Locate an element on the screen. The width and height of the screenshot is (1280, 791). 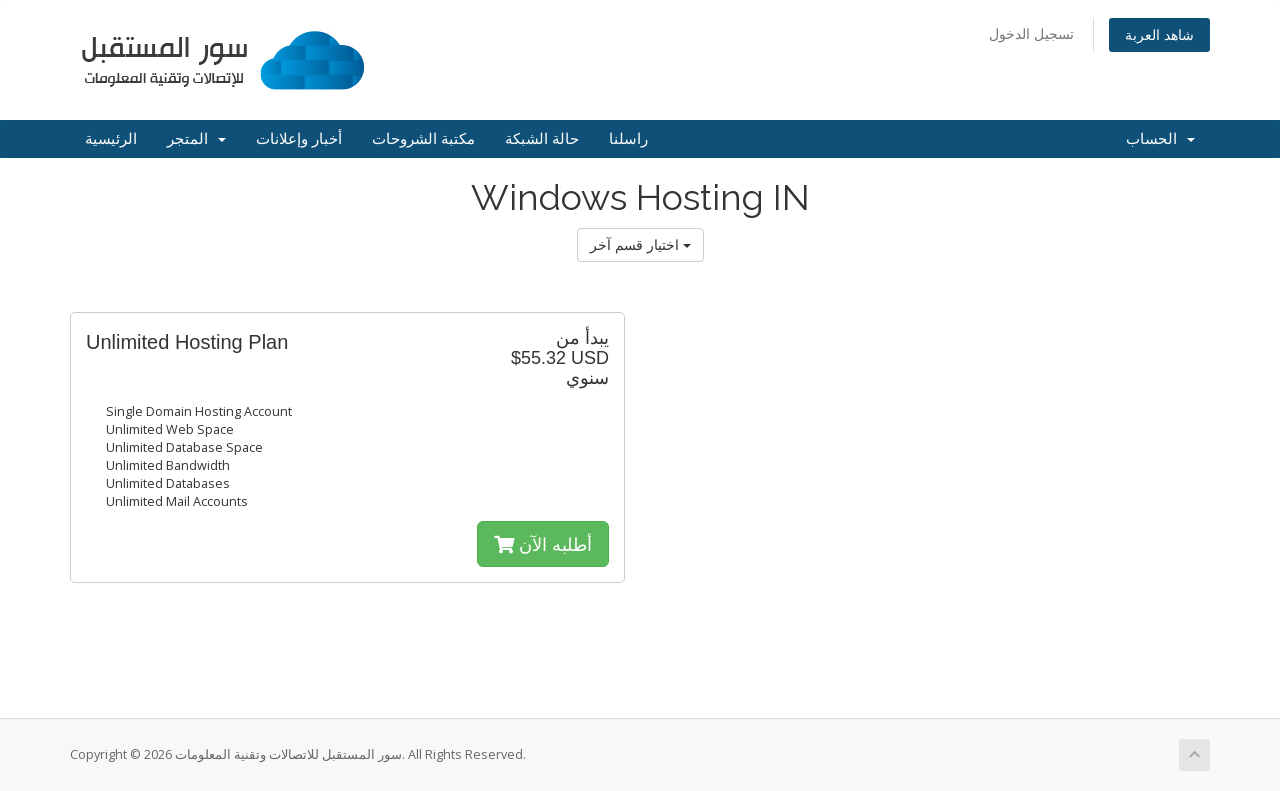
الحساب is located at coordinates (1160, 139).